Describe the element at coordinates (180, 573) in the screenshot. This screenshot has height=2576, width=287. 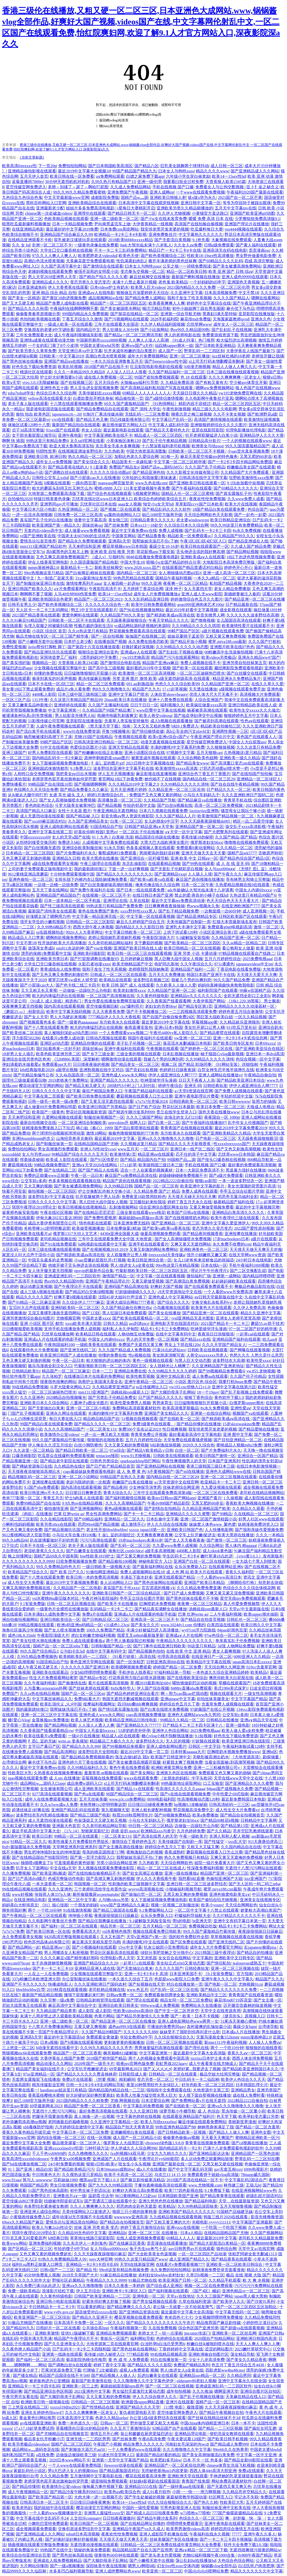
I see `女人潮抽搐动态图gif后λ` at that location.